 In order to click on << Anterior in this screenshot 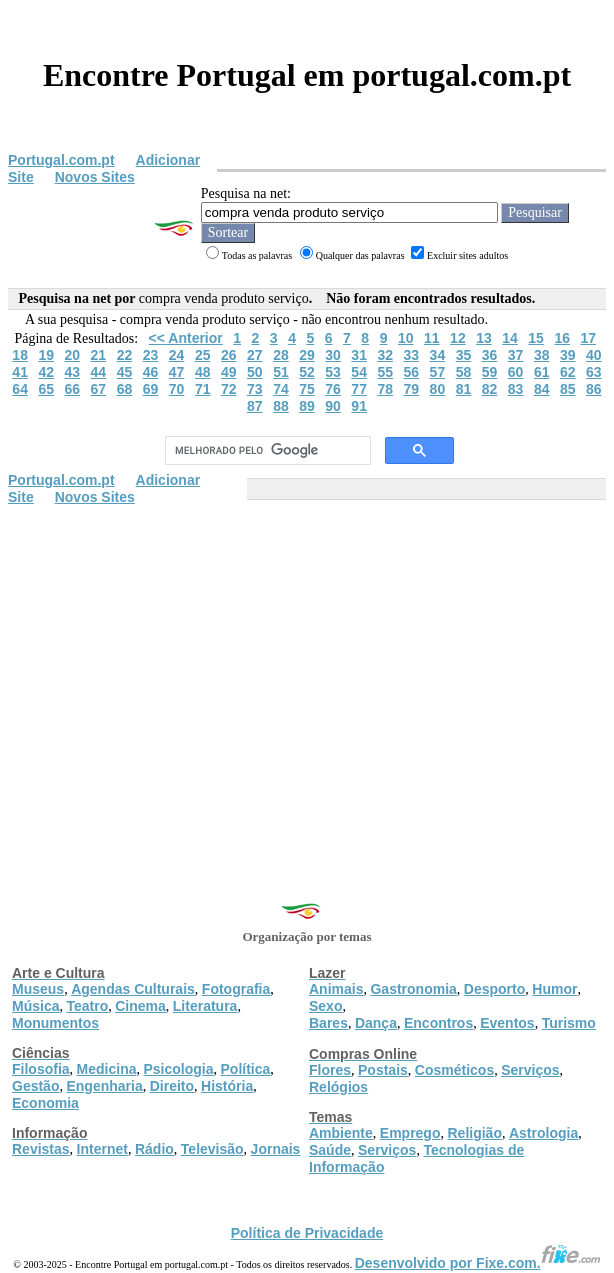, I will do `click(186, 338)`.